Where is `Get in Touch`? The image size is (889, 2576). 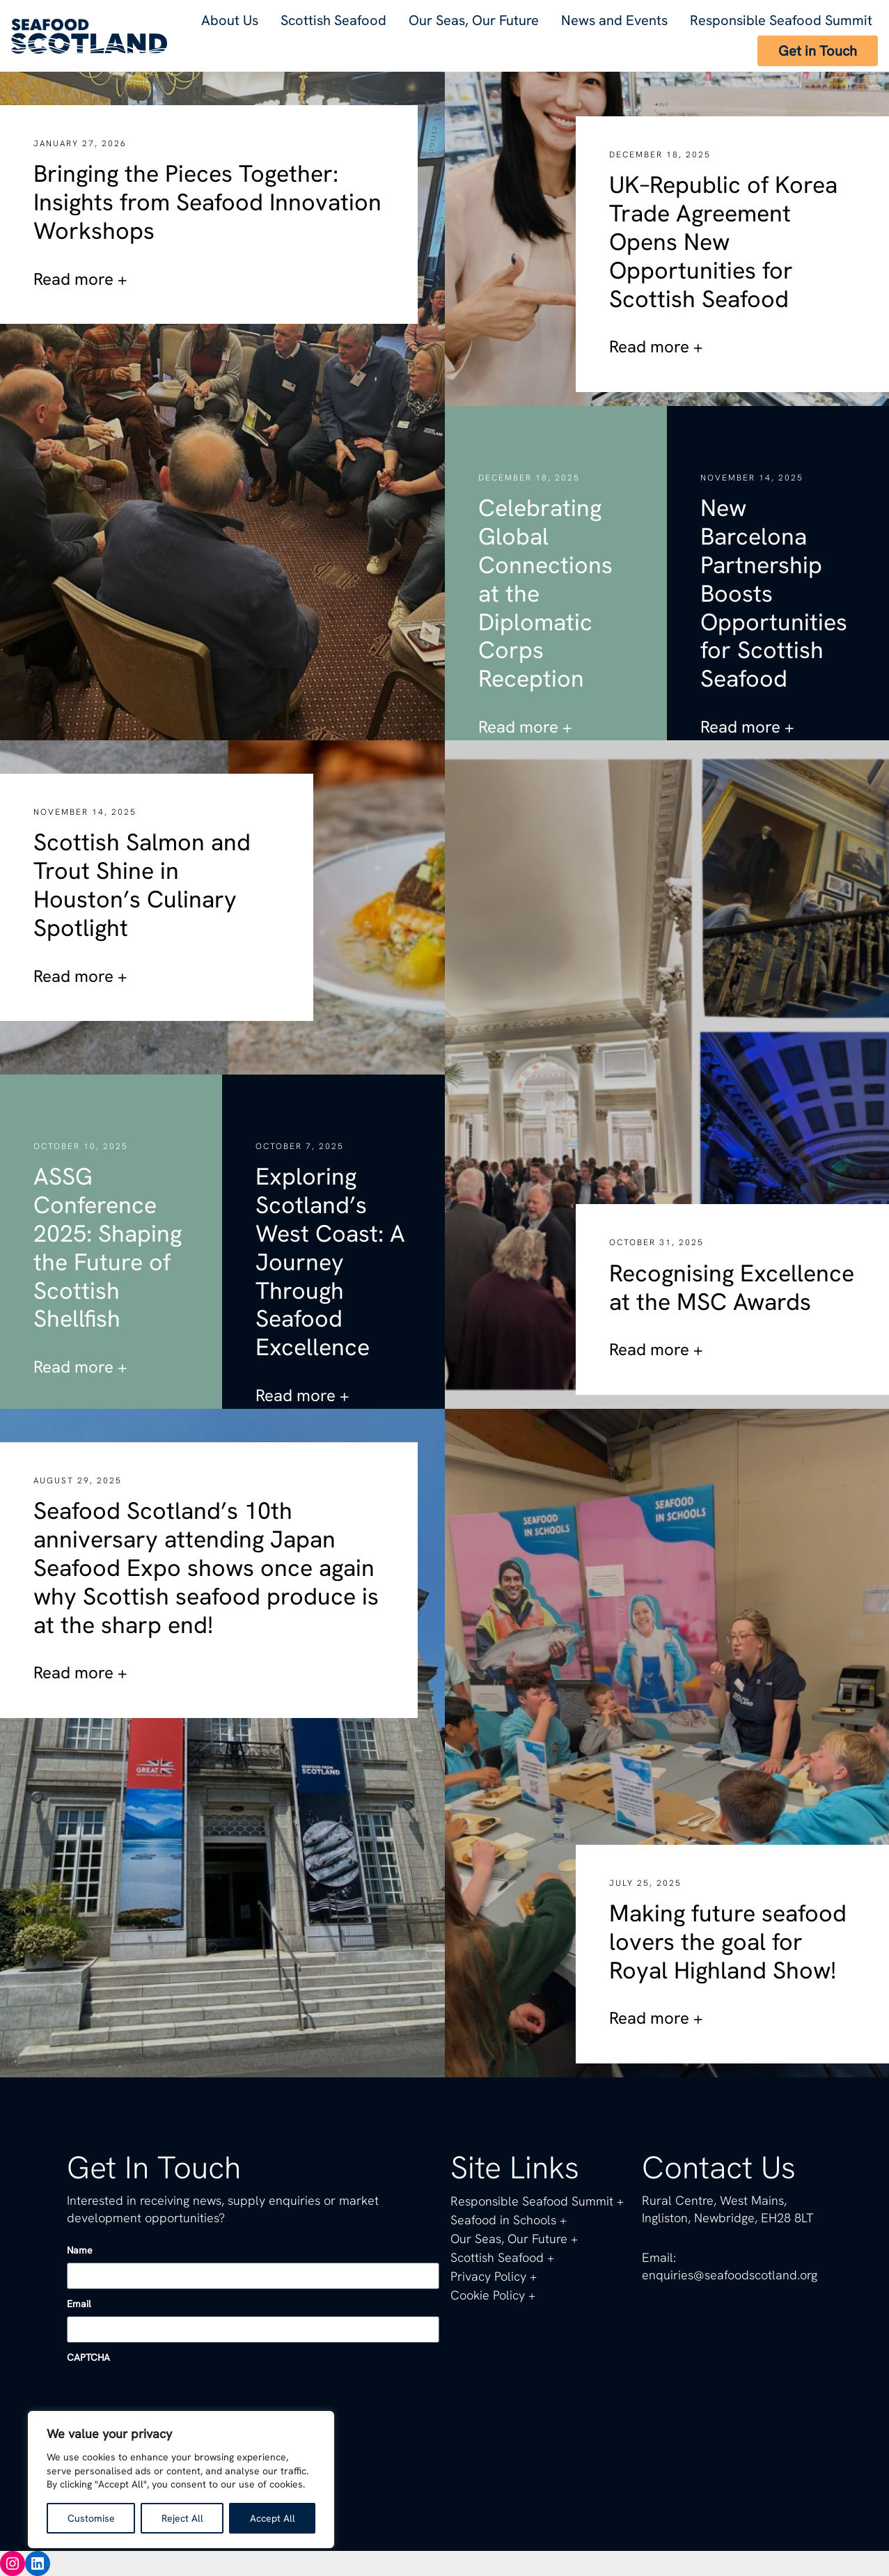 Get in Touch is located at coordinates (817, 51).